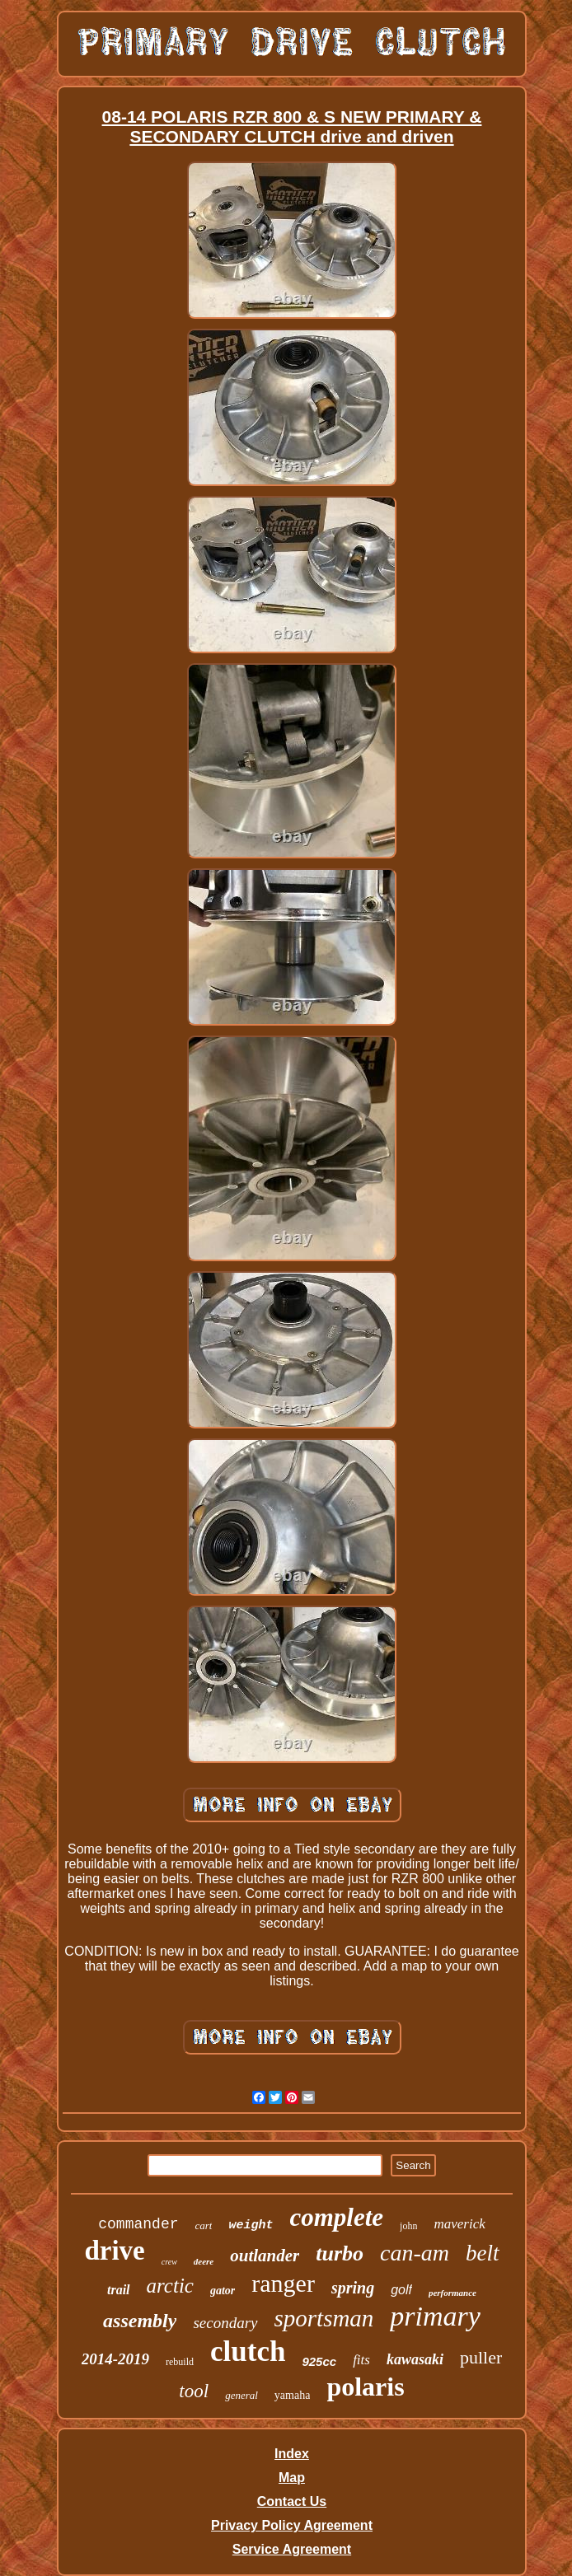 The height and width of the screenshot is (2576, 572). What do you see at coordinates (452, 2293) in the screenshot?
I see `performance` at bounding box center [452, 2293].